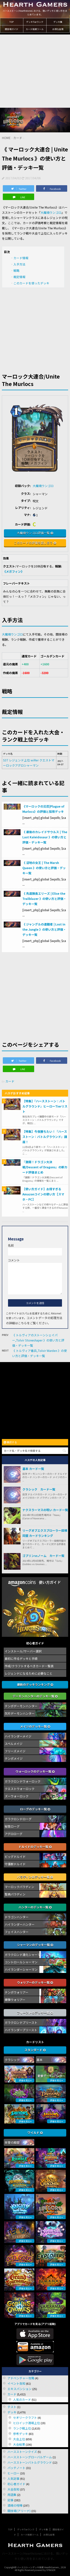 This screenshot has width=70, height=2576. What do you see at coordinates (44, 867) in the screenshot?
I see `《 沼地の女王 | The Marsh Queen 》の使い方と評価・デッキ一覧` at bounding box center [44, 867].